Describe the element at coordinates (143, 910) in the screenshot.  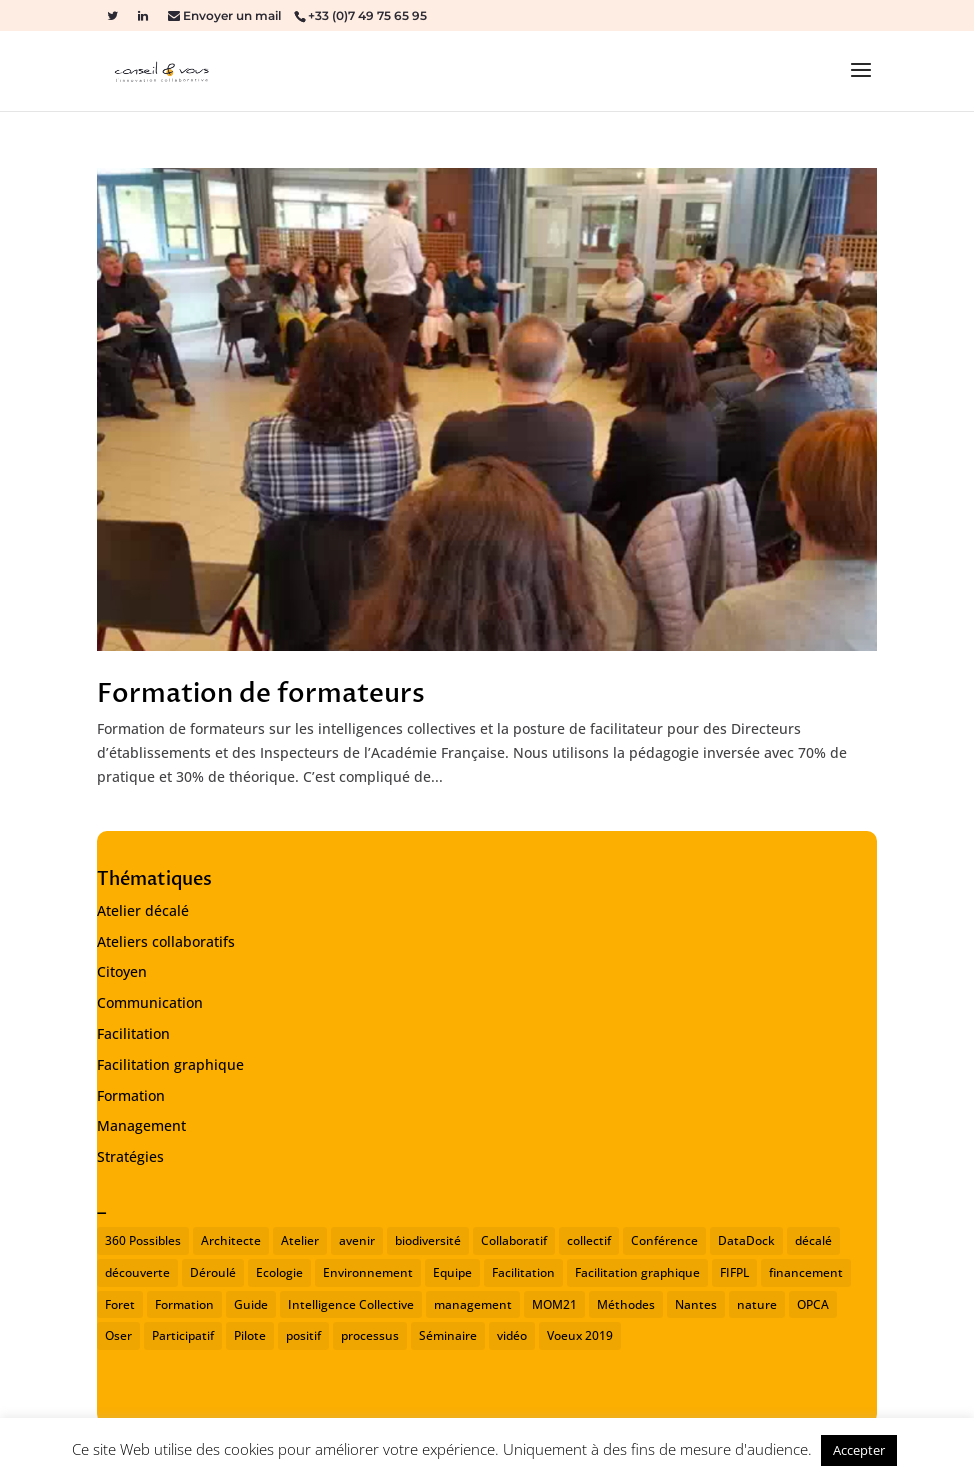
I see `Atelier décalé` at that location.